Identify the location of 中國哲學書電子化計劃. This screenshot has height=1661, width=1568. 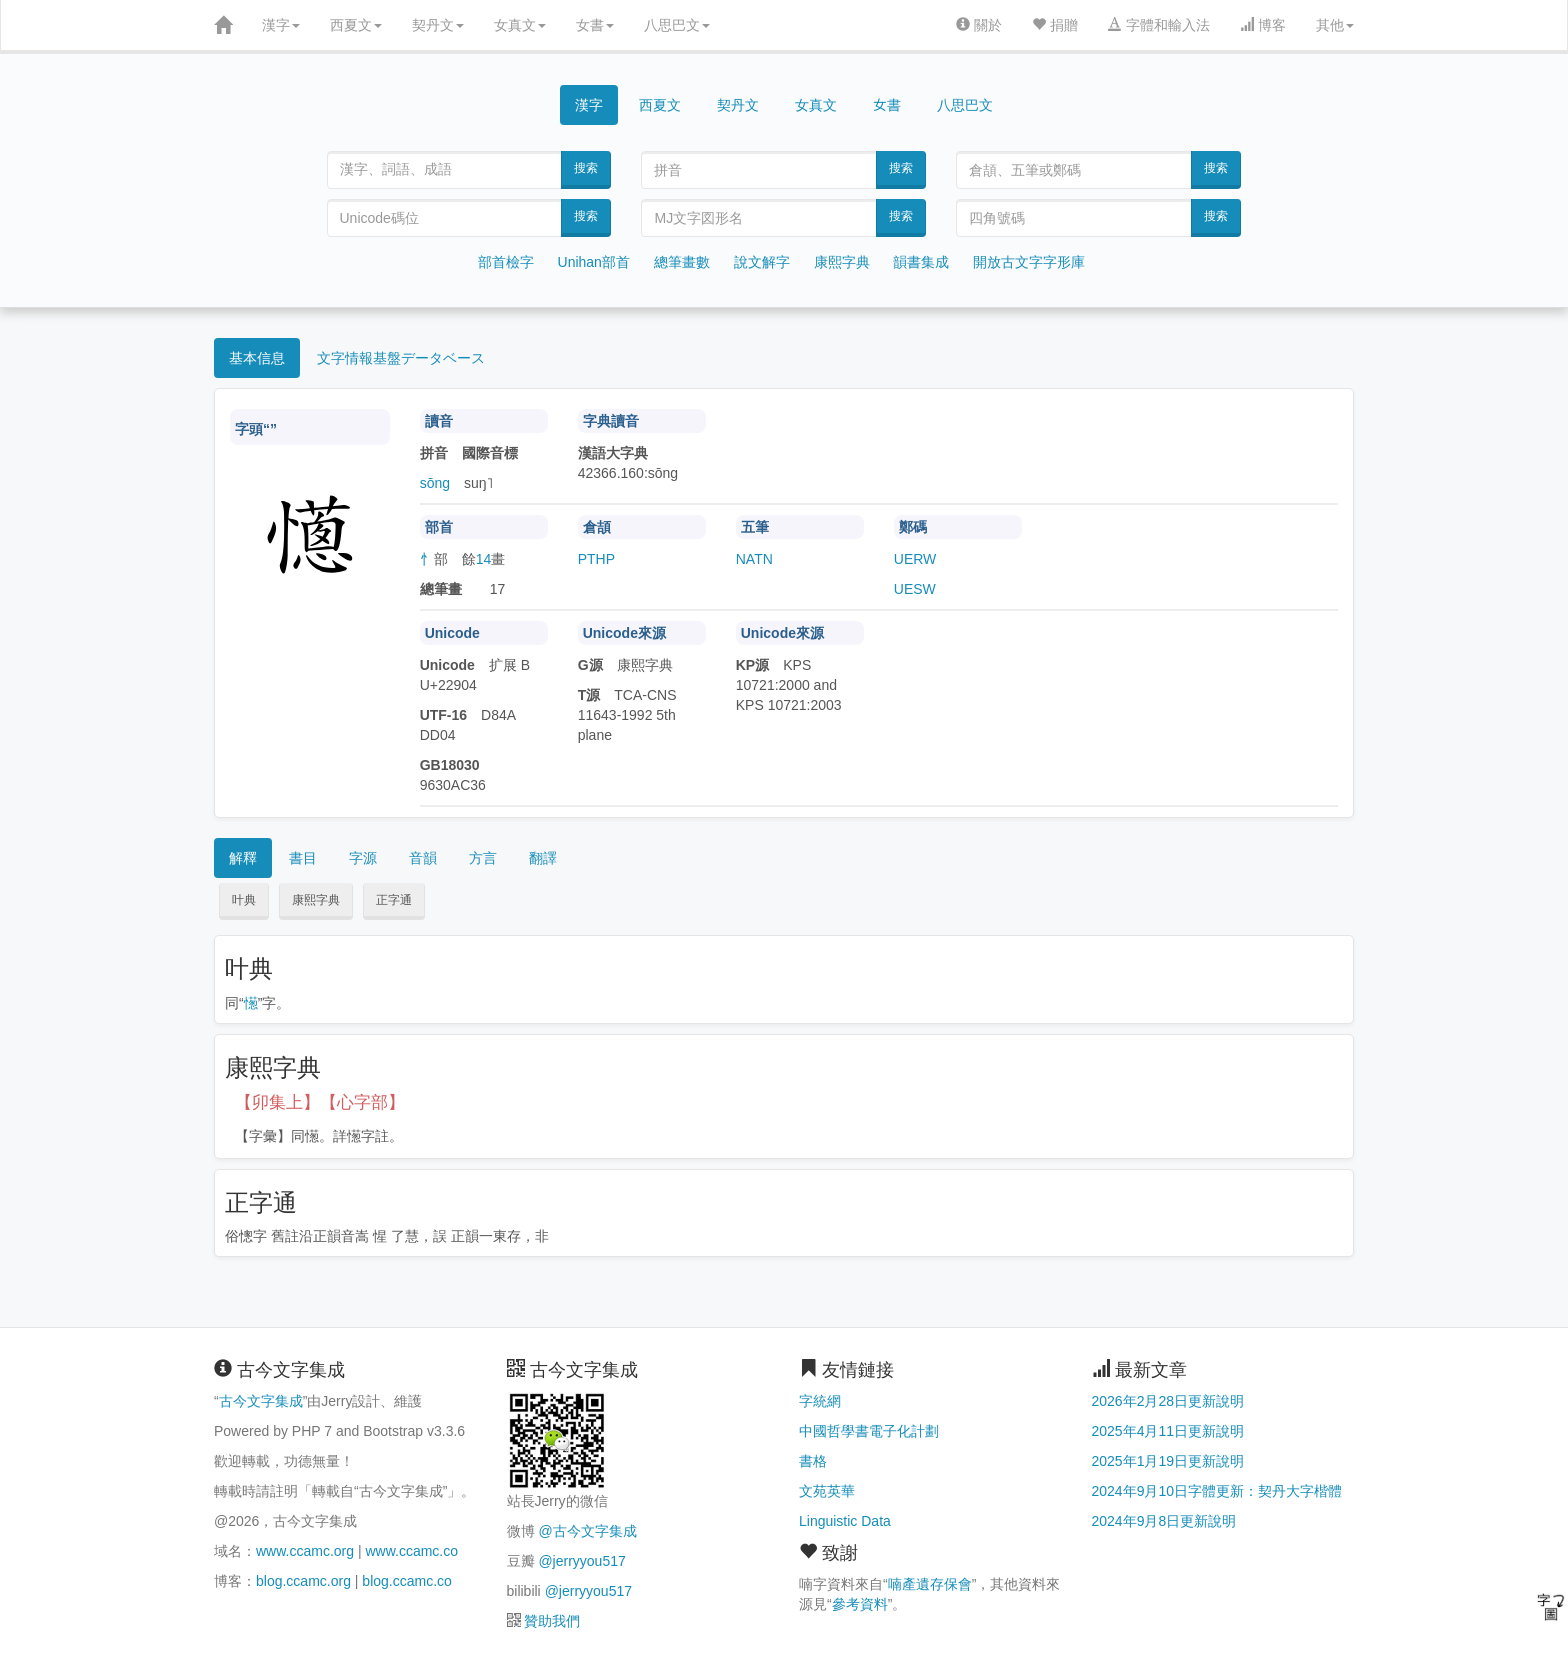
(869, 1431).